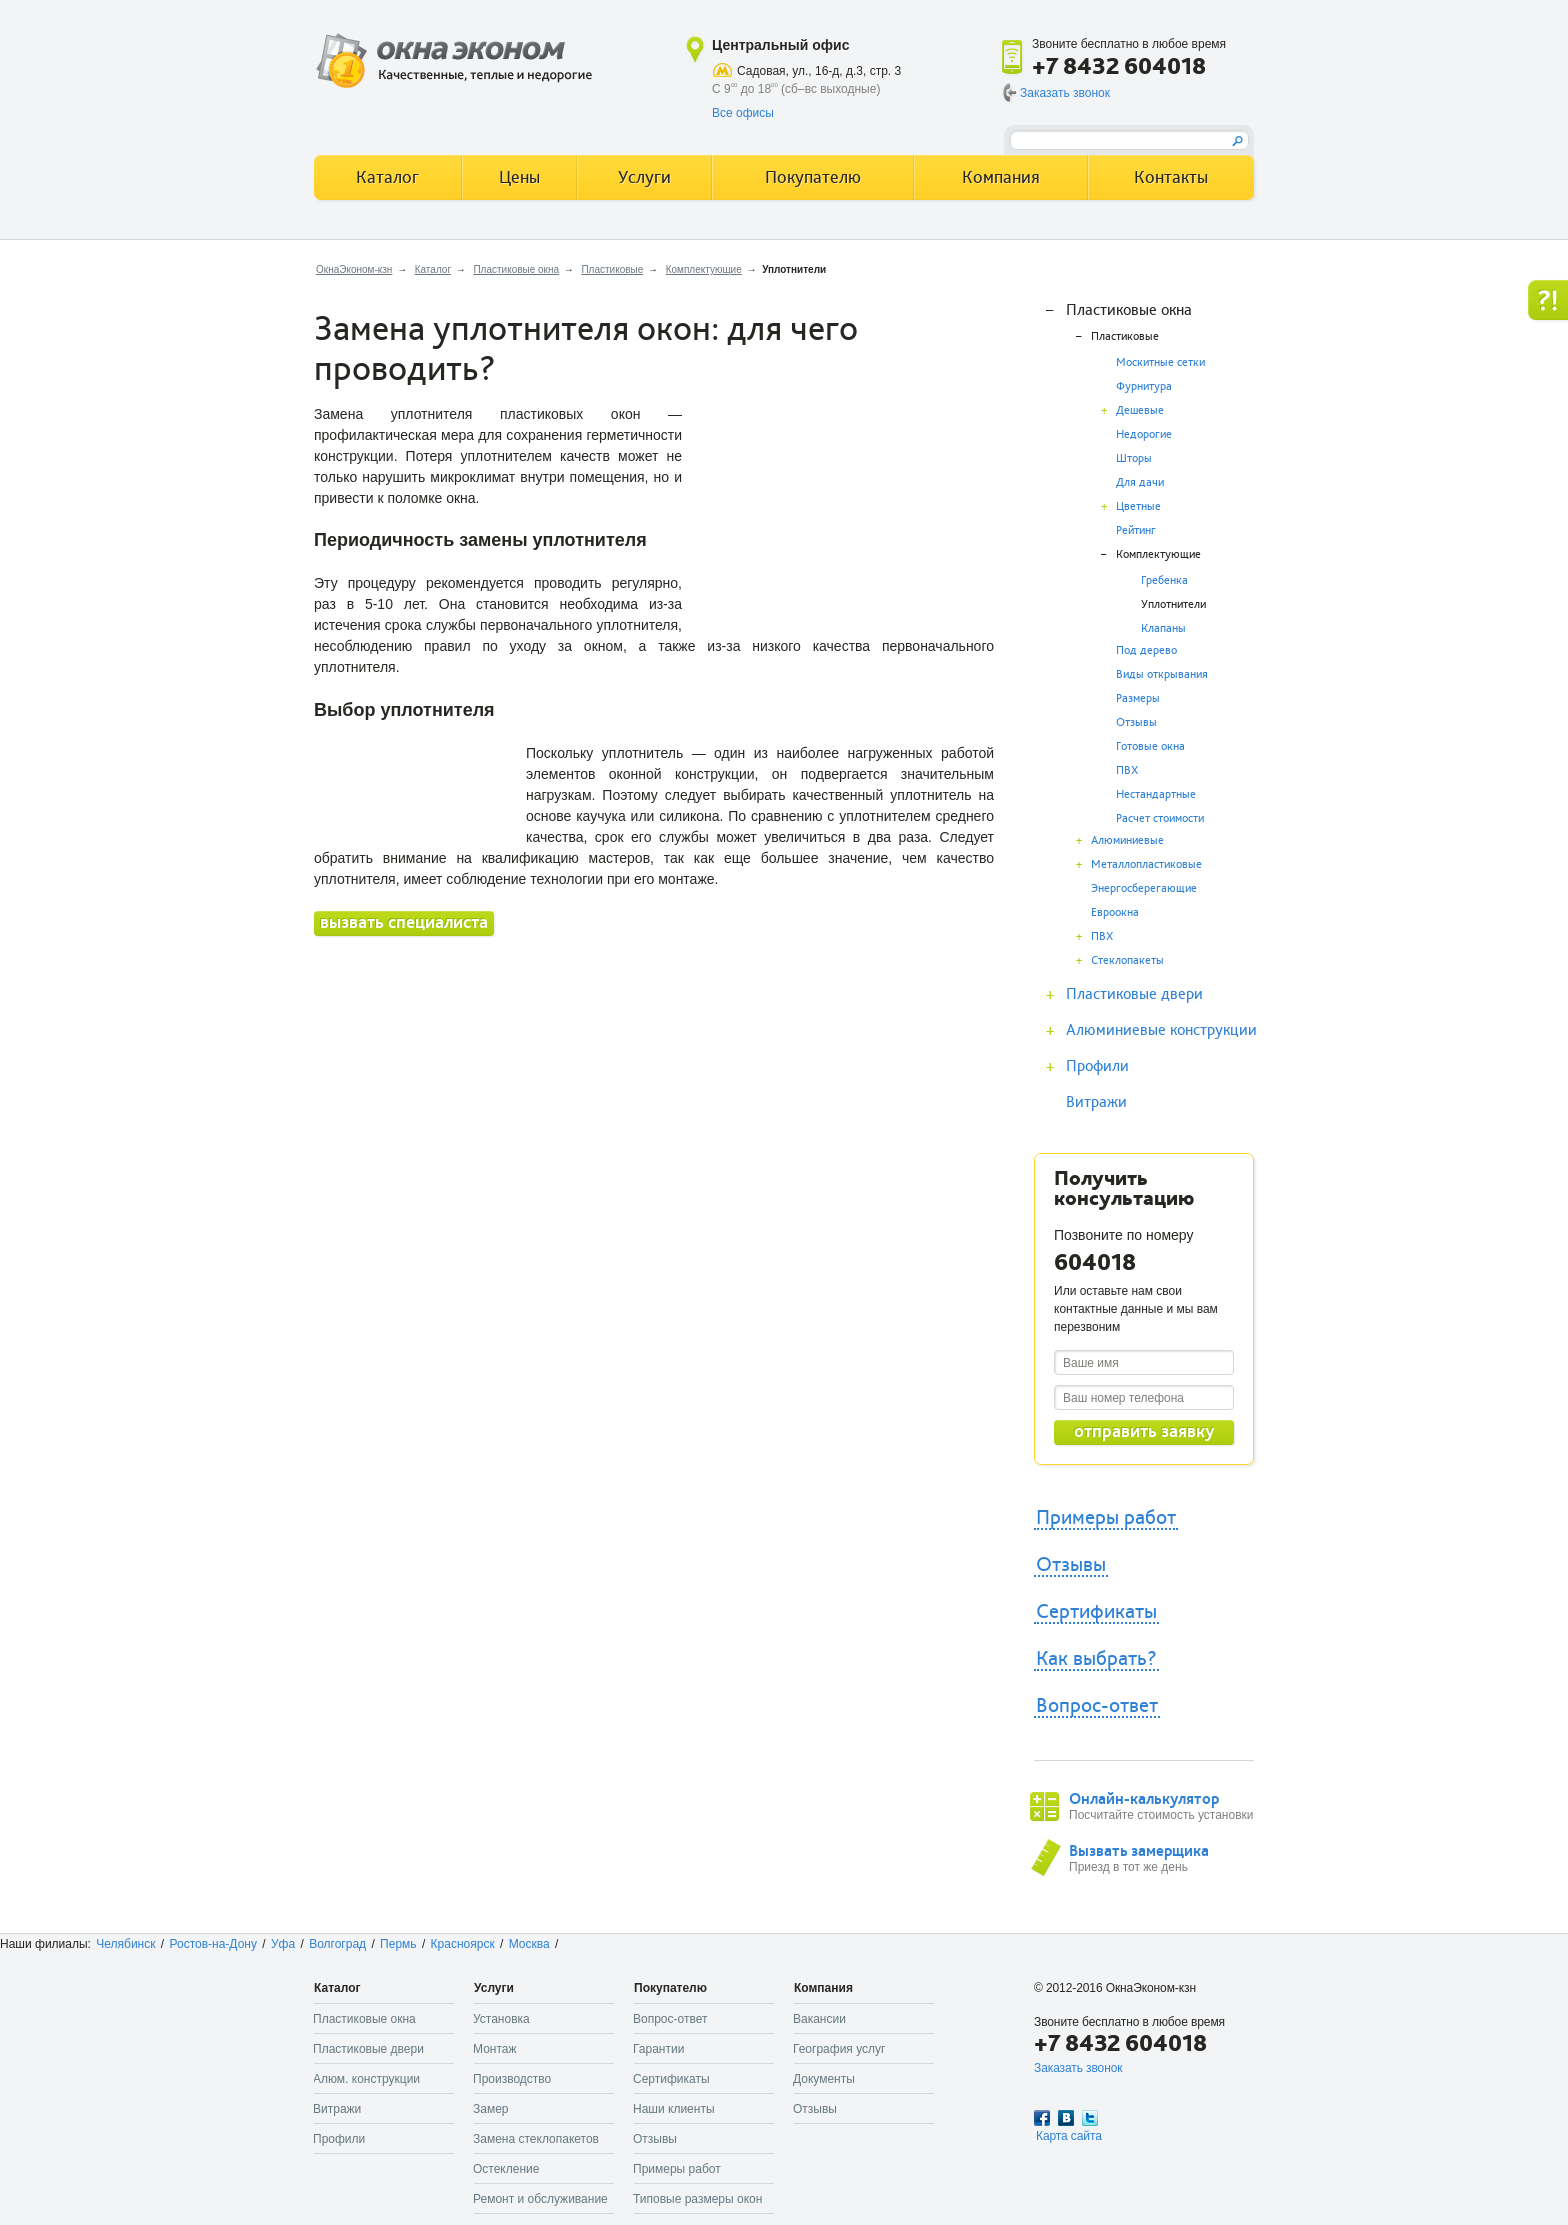 This screenshot has height=2225, width=1568. I want to click on Монтаж, so click(495, 2049).